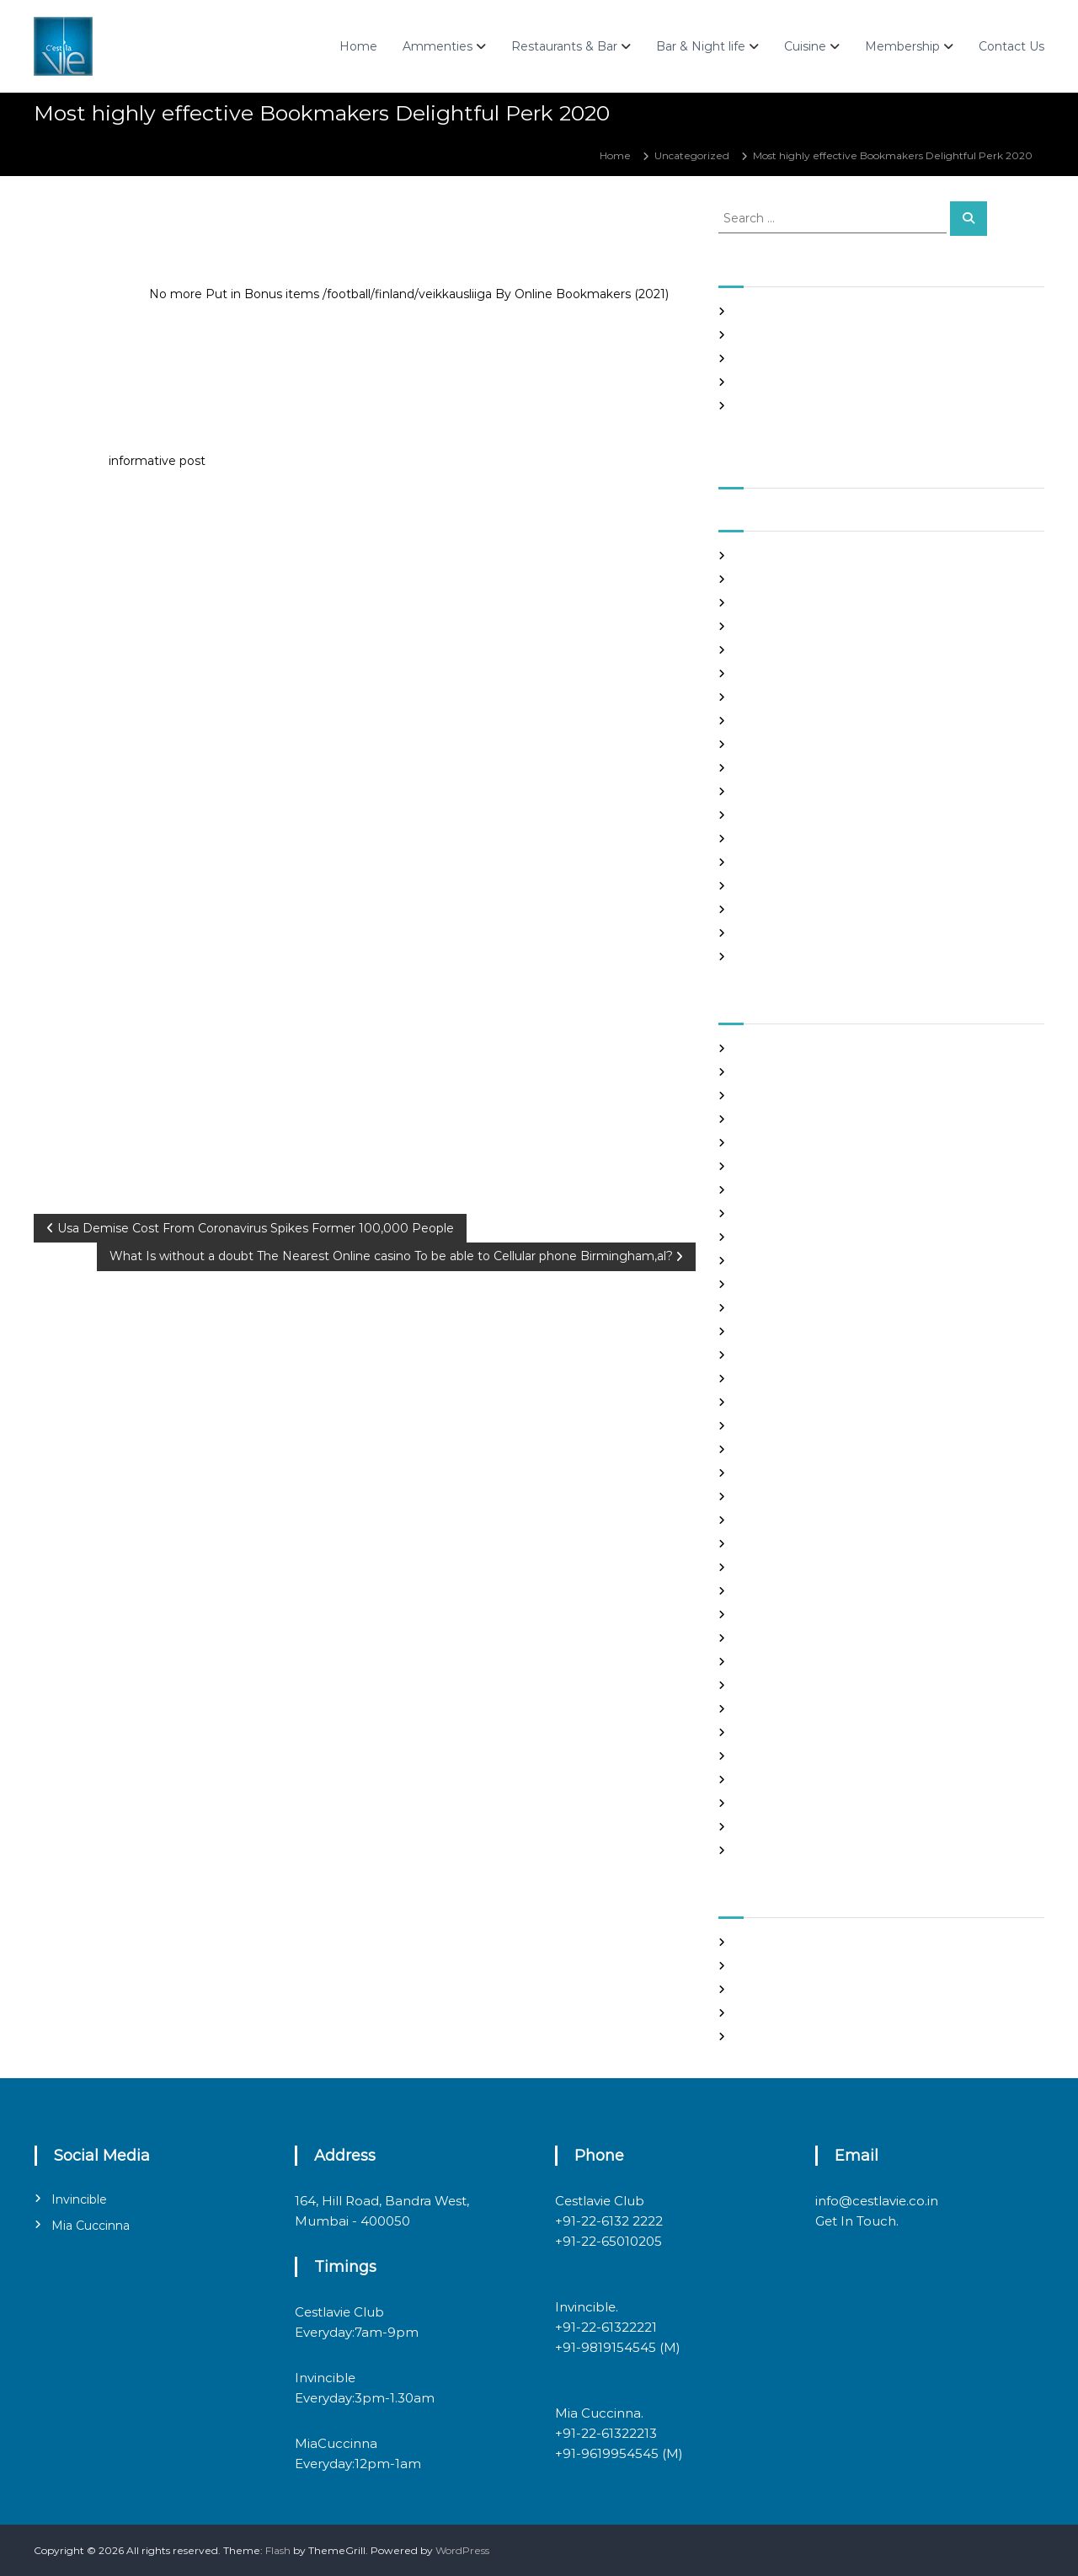  What do you see at coordinates (771, 2036) in the screenshot?
I see `WordPress.org` at bounding box center [771, 2036].